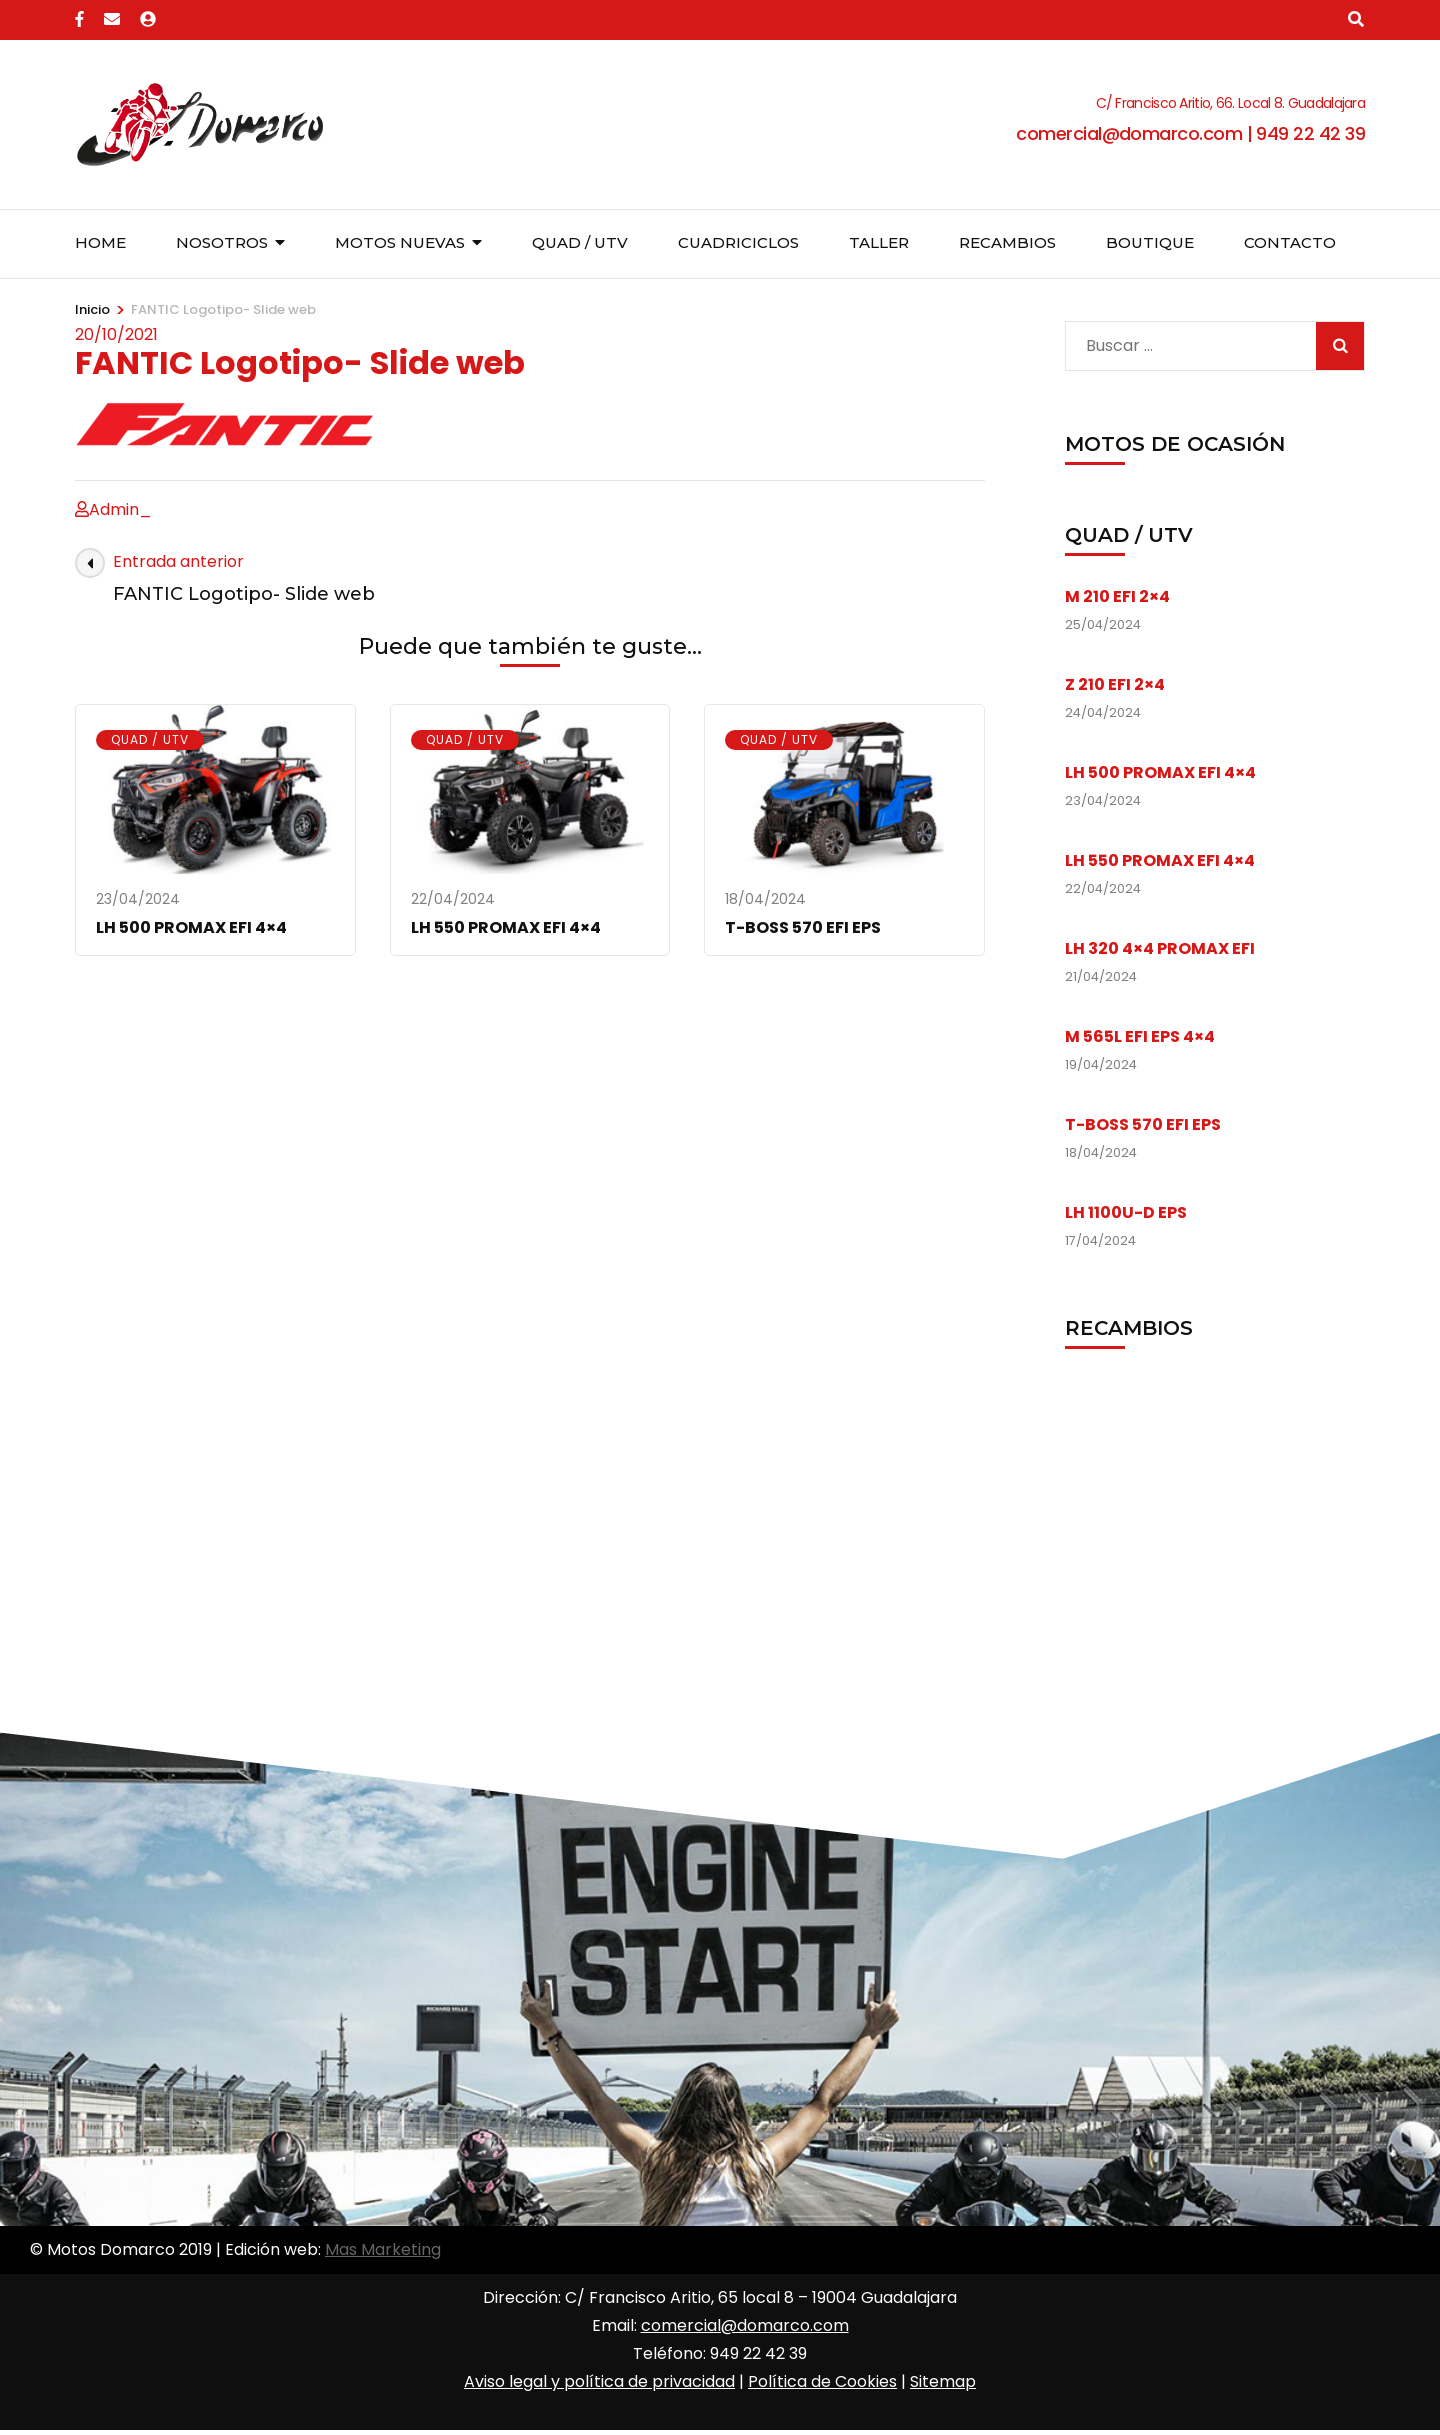 This screenshot has width=1440, height=2435. What do you see at coordinates (506, 927) in the screenshot?
I see `LH 550 PROMAX EFI 4×4` at bounding box center [506, 927].